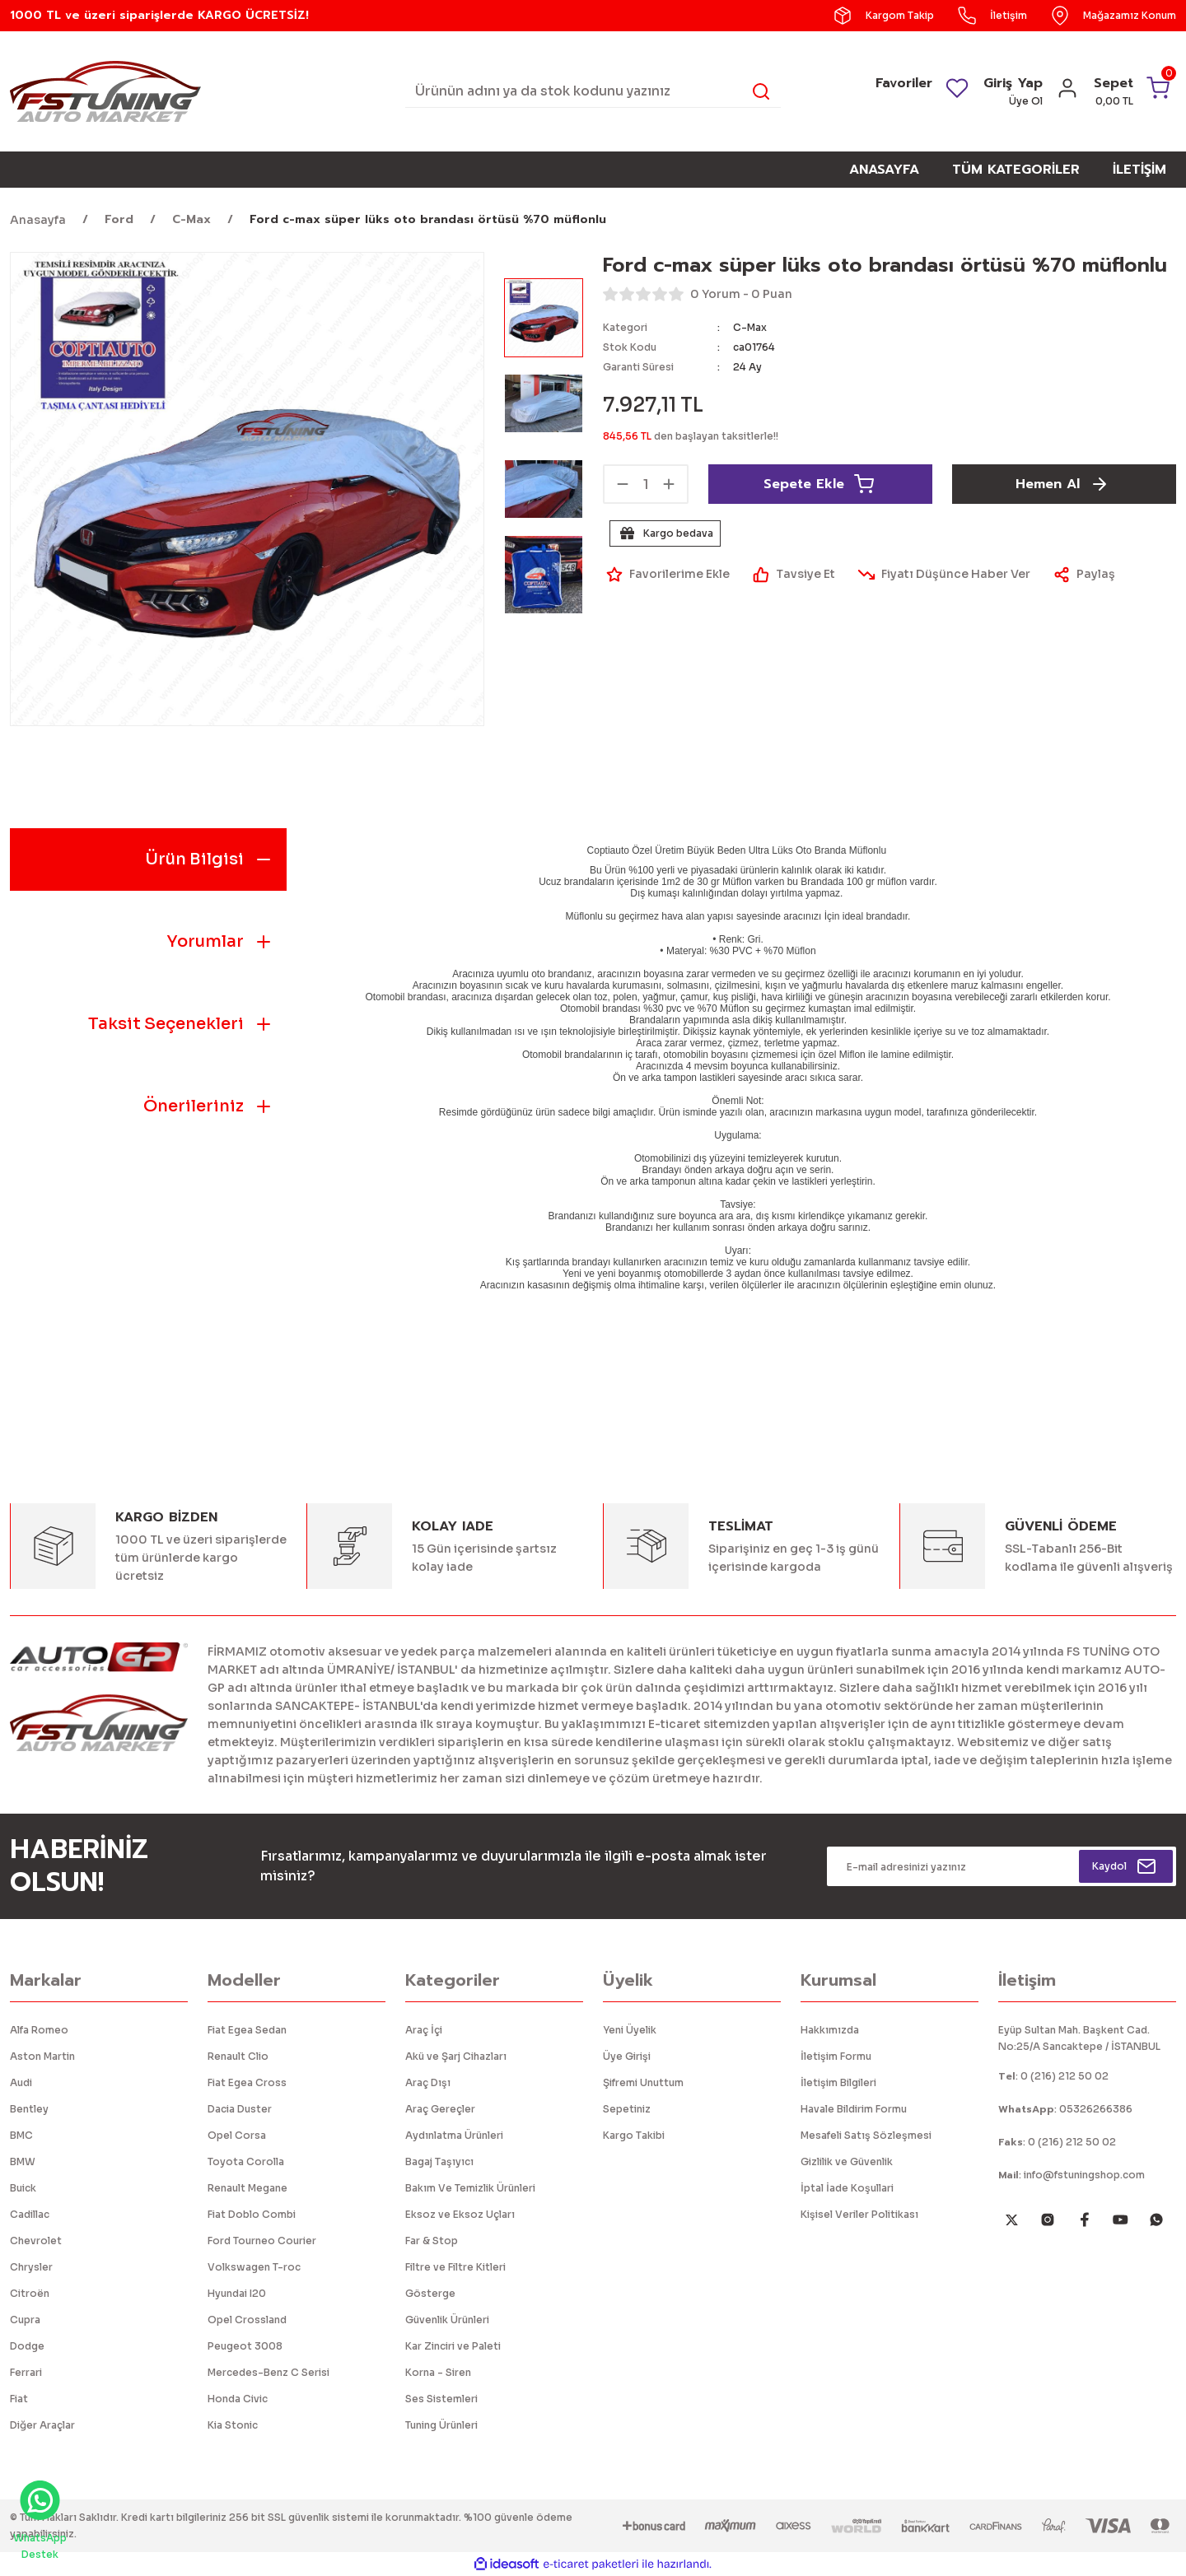 The height and width of the screenshot is (2576, 1186). What do you see at coordinates (254, 2267) in the screenshot?
I see `Volkswagen T-roc` at bounding box center [254, 2267].